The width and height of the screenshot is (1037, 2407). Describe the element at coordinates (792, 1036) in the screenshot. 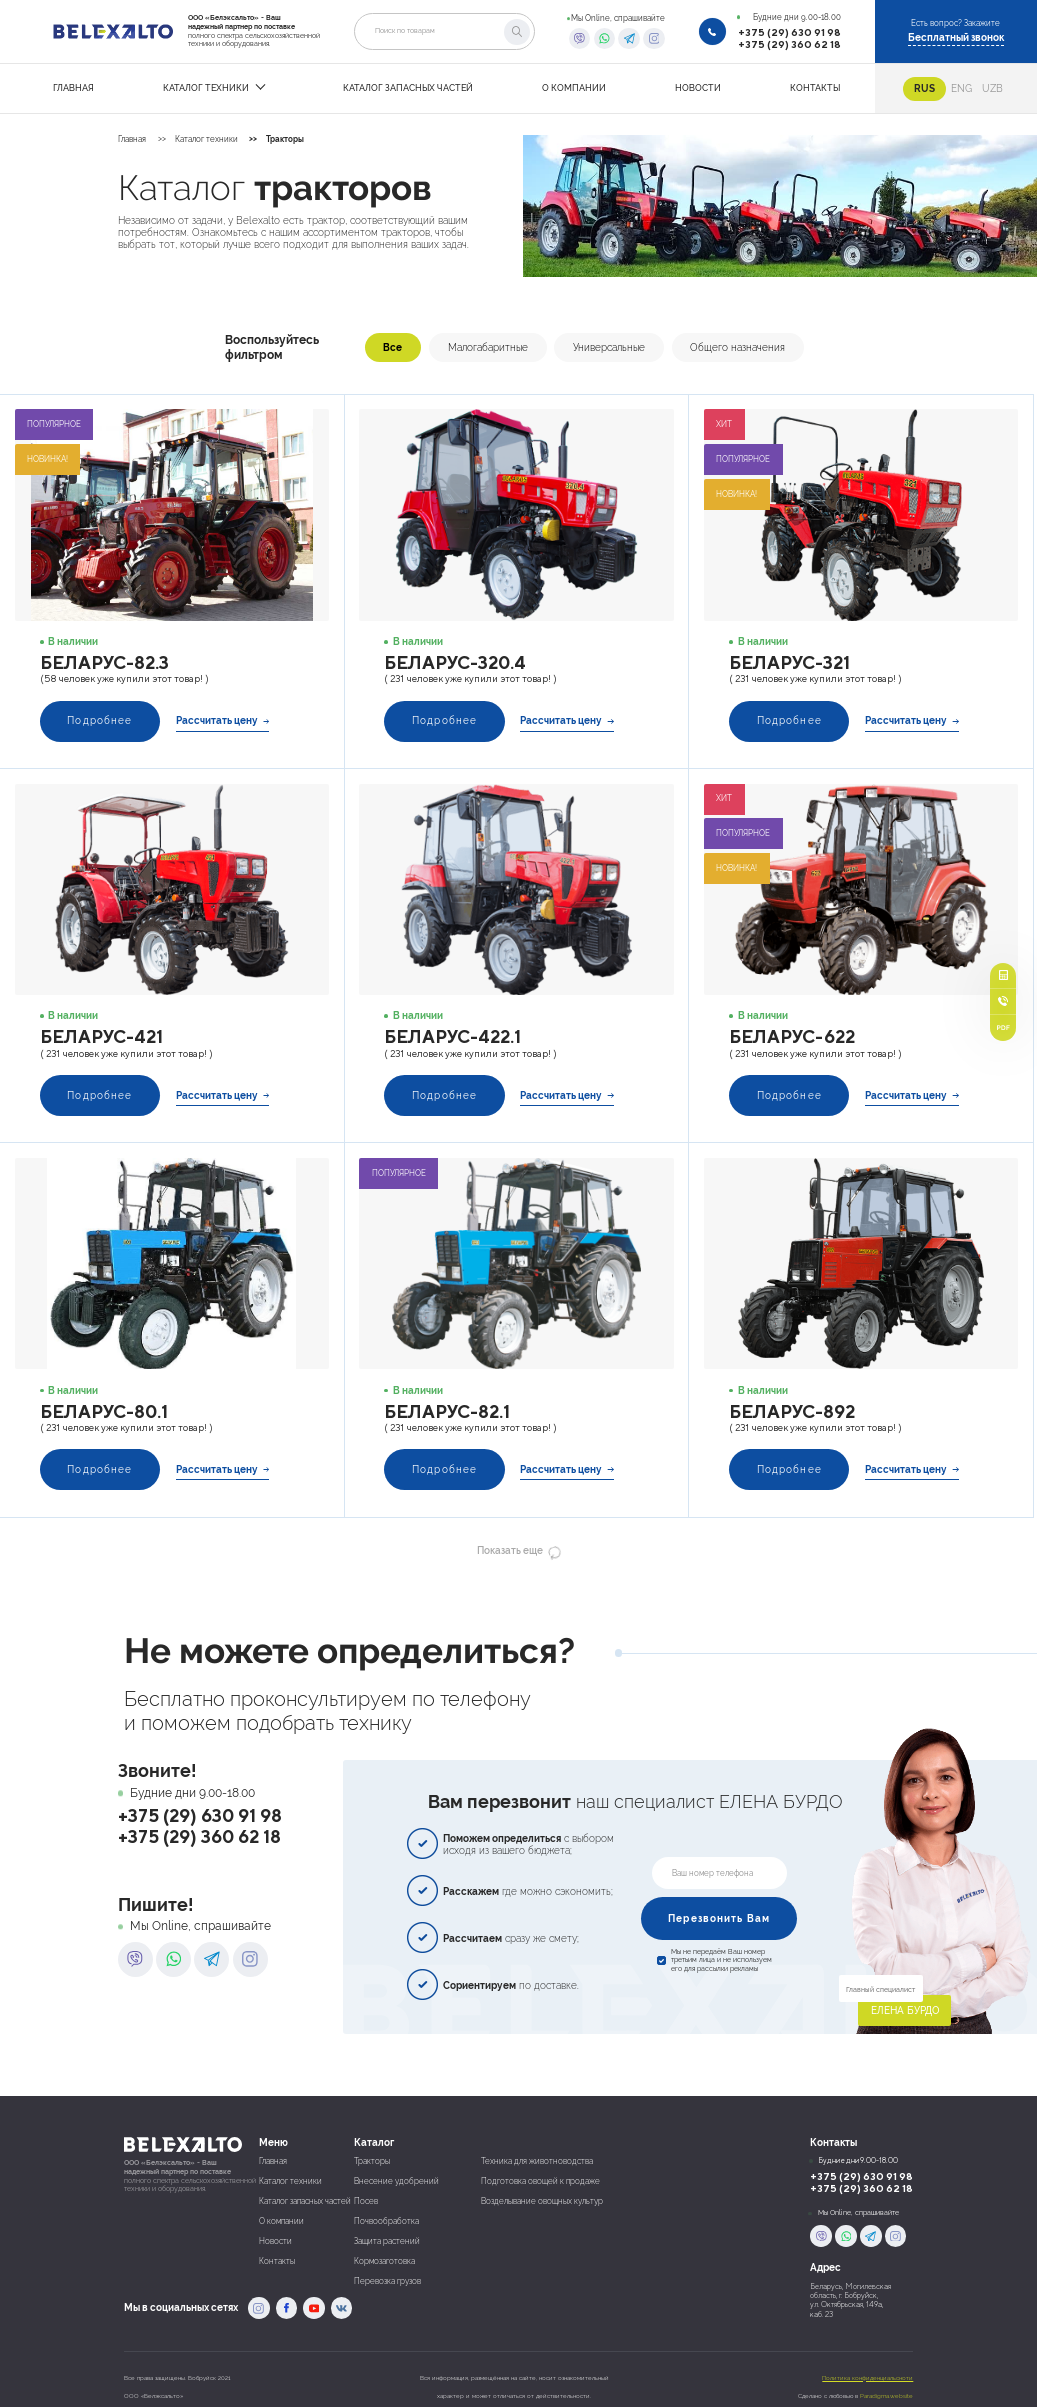

I see `Беларус-622` at that location.